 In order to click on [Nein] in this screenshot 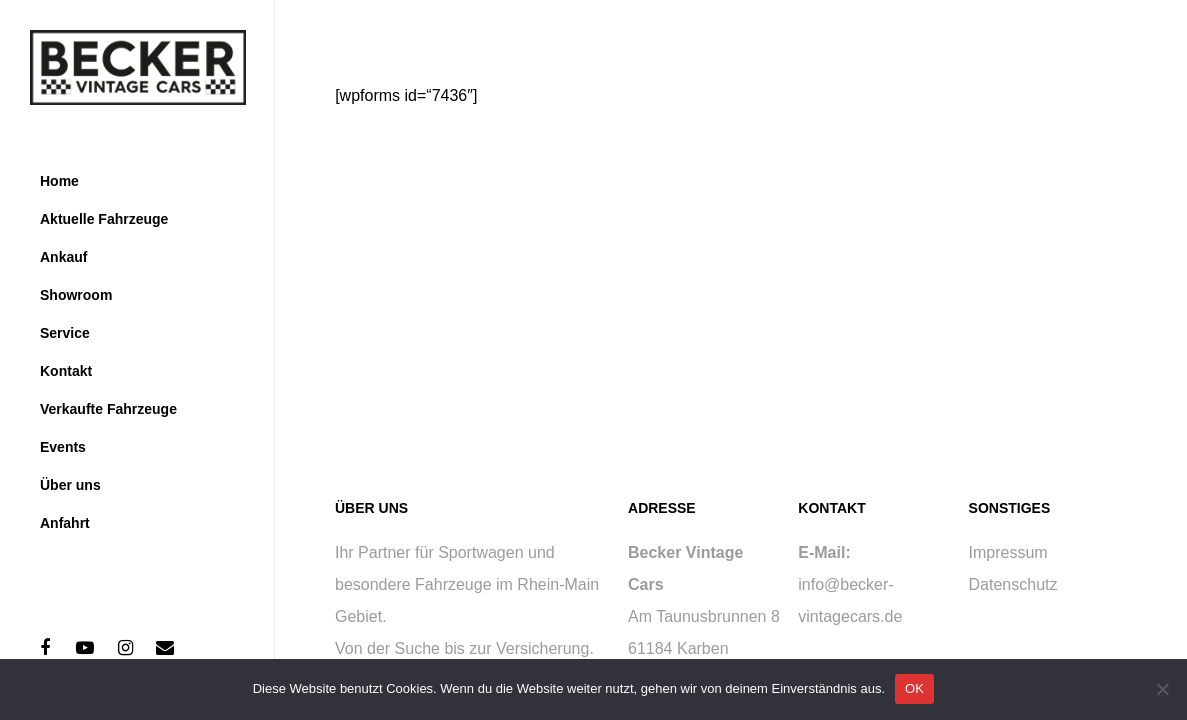, I will do `click(1162, 689)`.